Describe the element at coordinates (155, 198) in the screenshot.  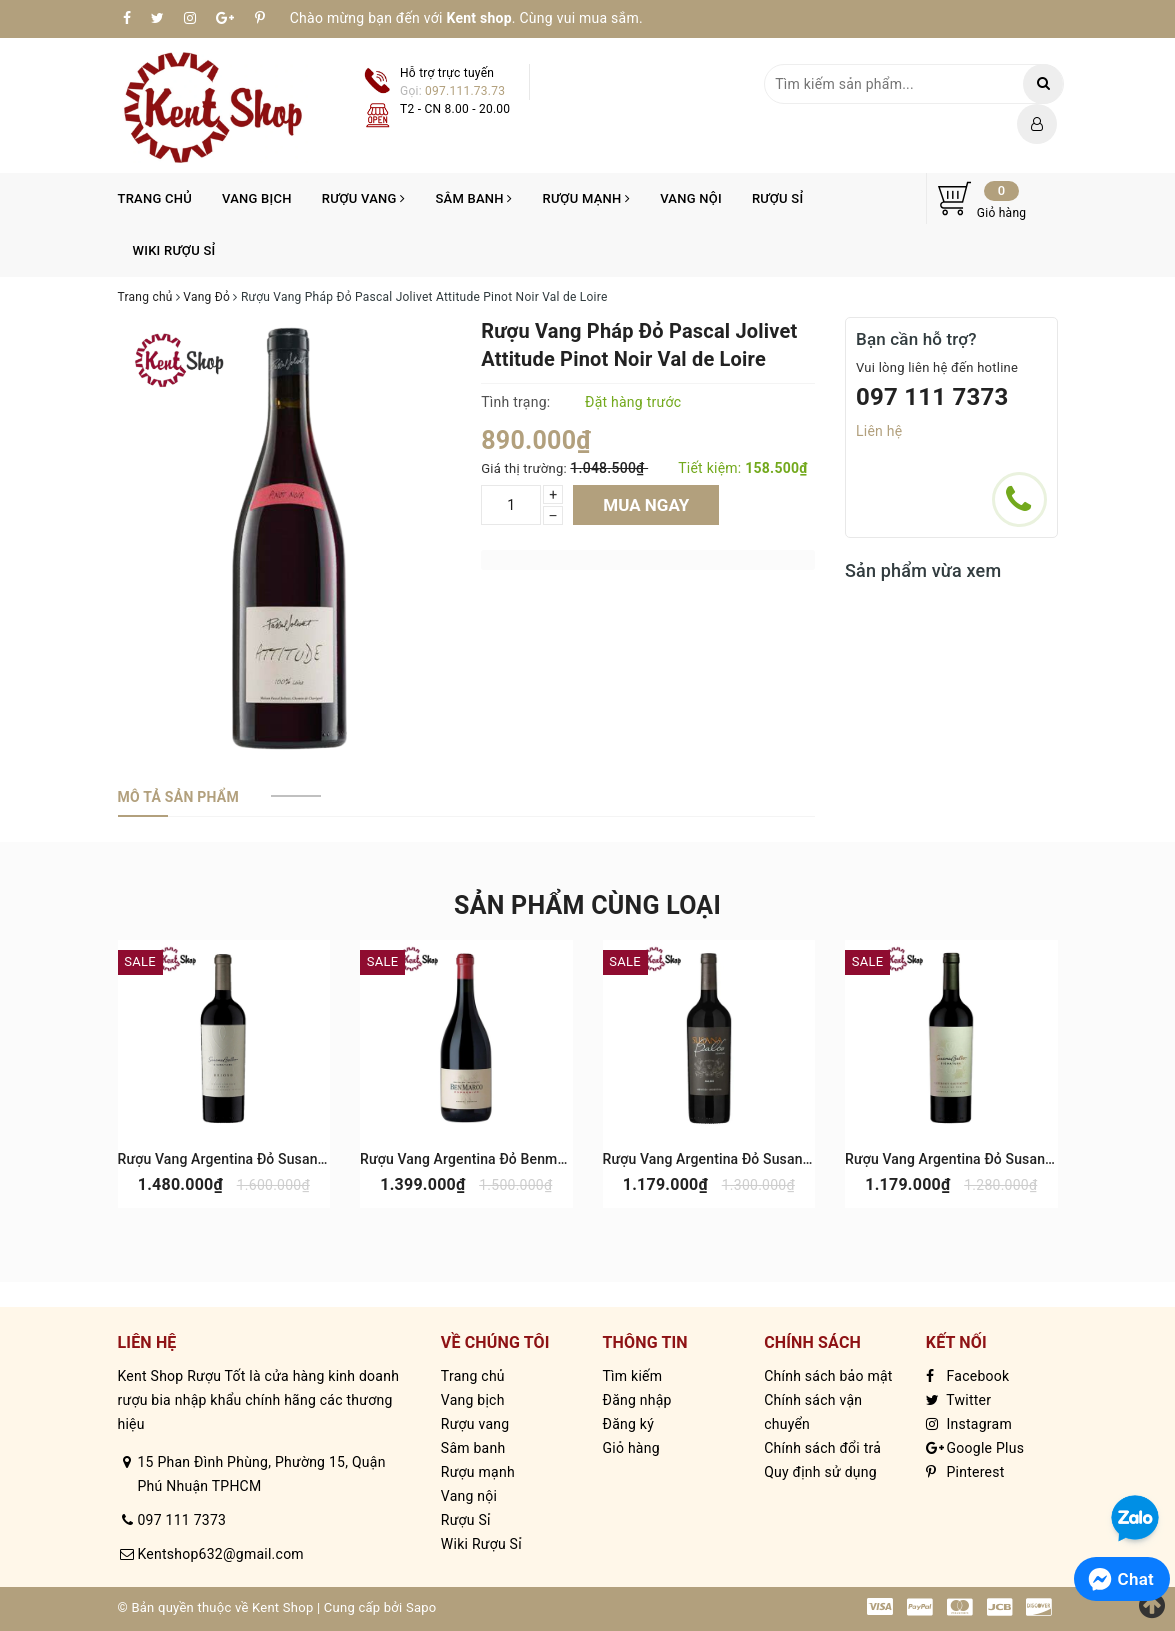
I see `Trang chủ` at that location.